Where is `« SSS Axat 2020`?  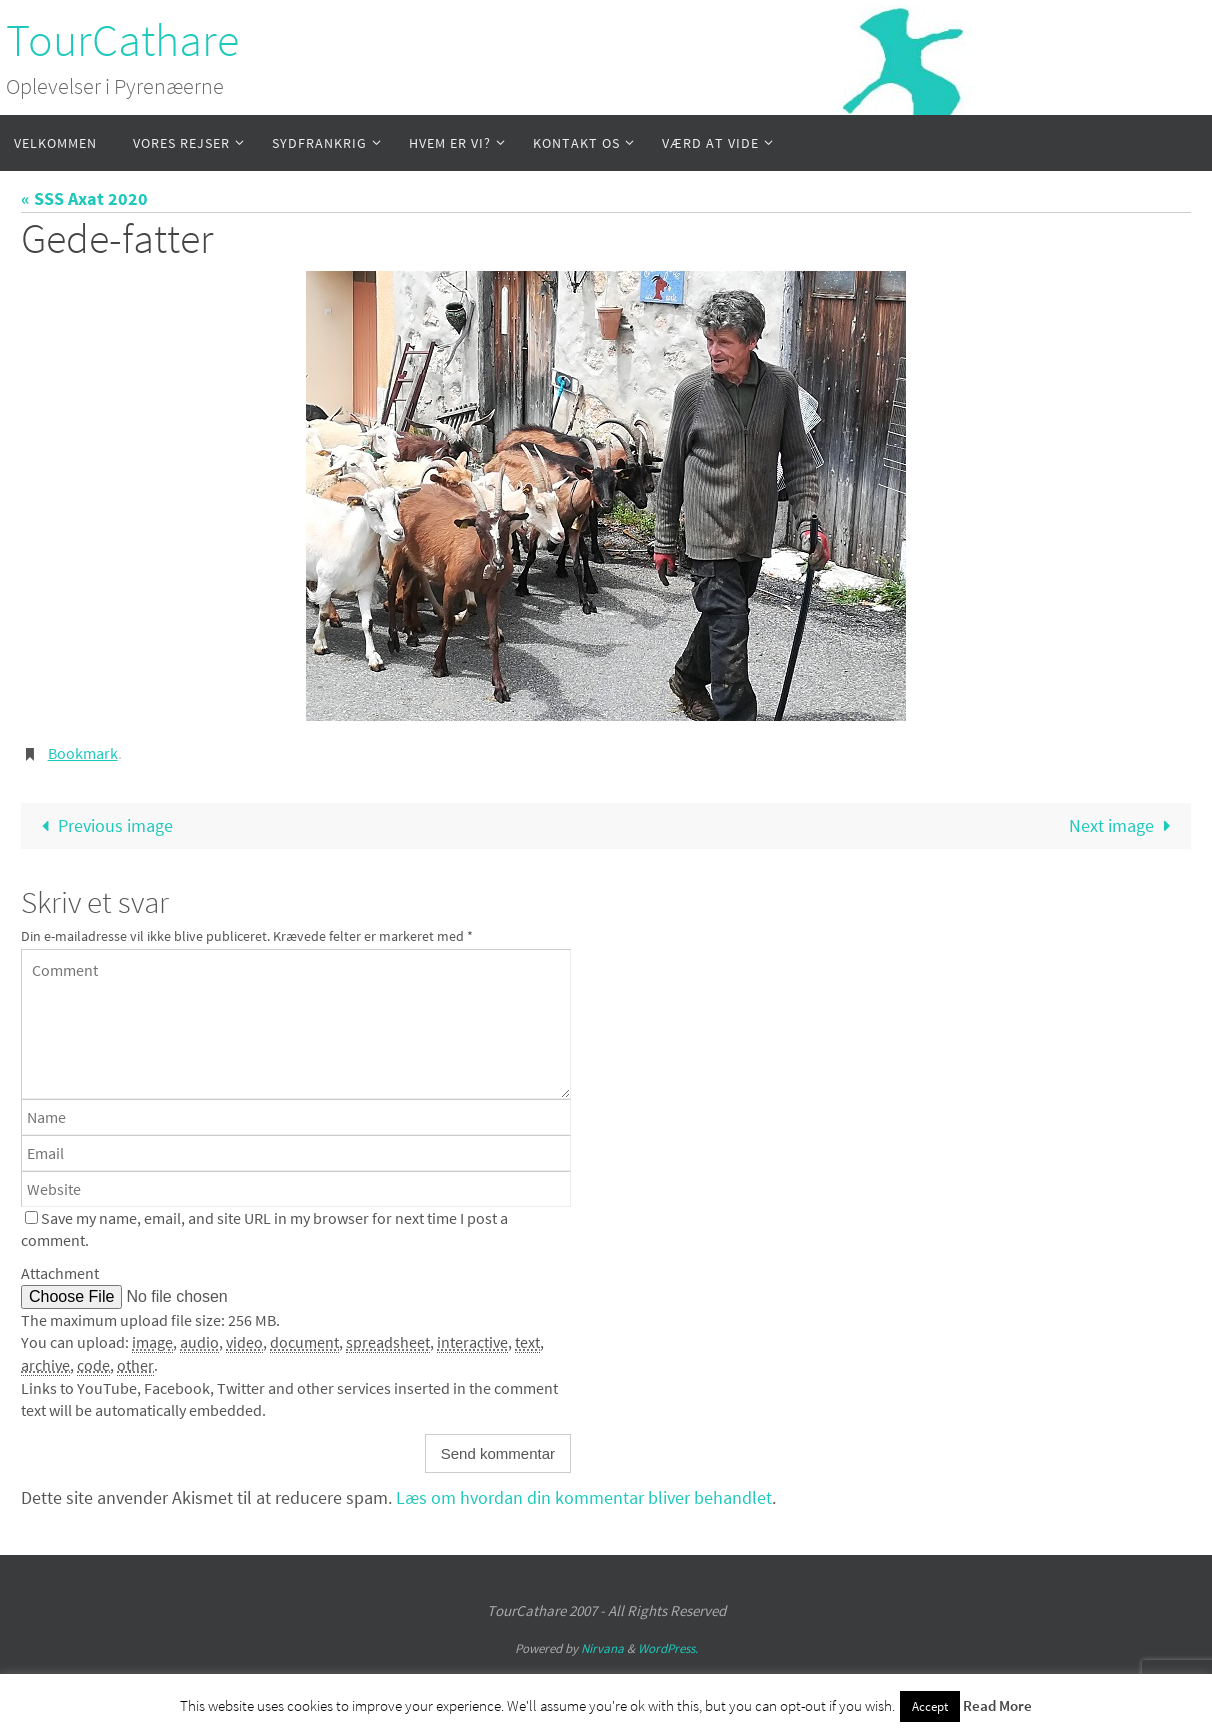 « SSS Axat 2020 is located at coordinates (84, 198).